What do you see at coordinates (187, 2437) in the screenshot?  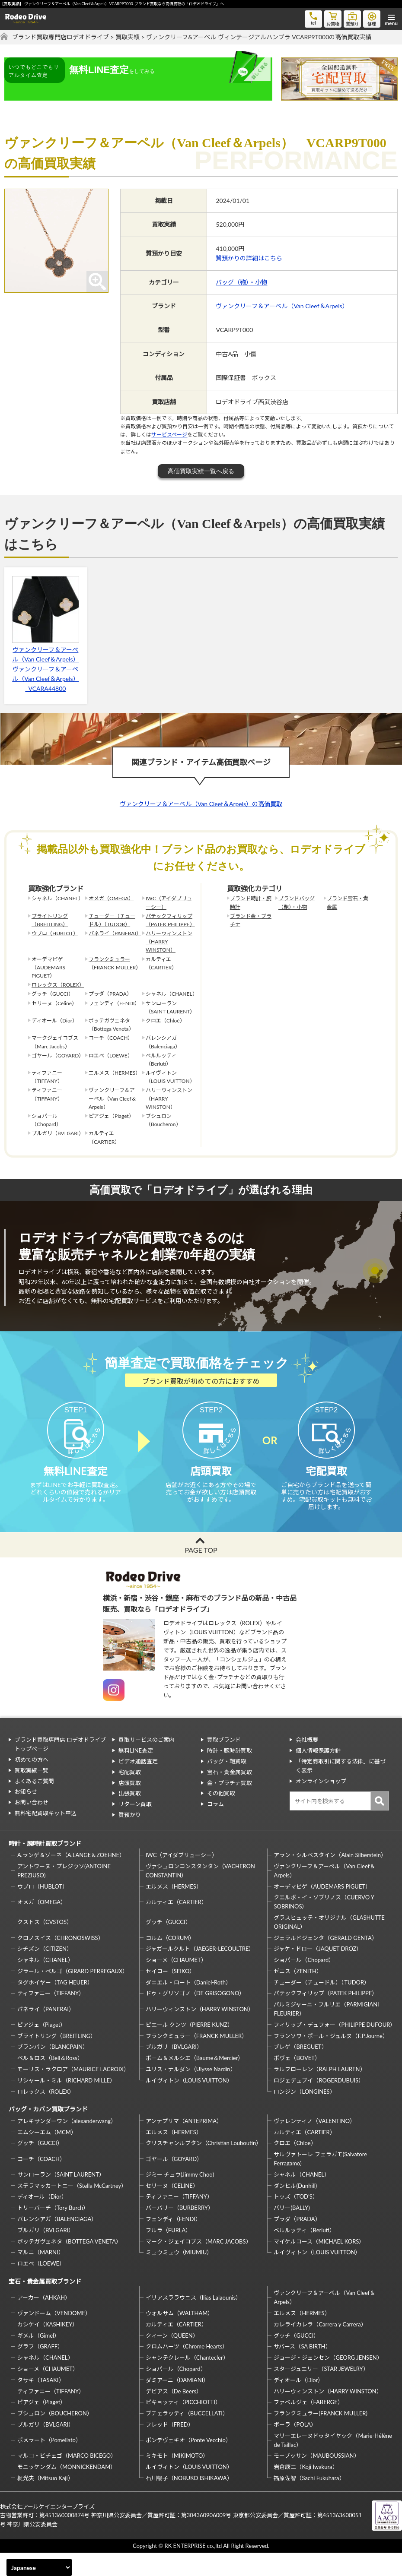 I see `ブチェラッティ（BUCCELLATI）` at bounding box center [187, 2437].